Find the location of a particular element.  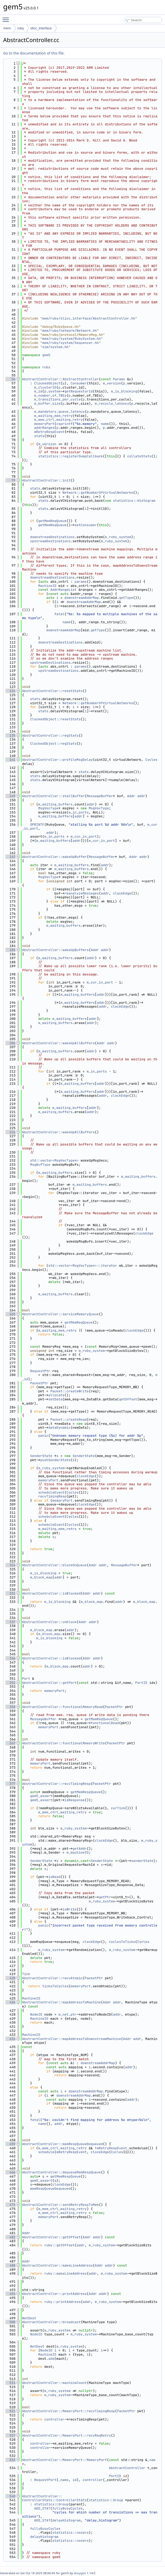

NodeID is located at coordinates (36, 2014).